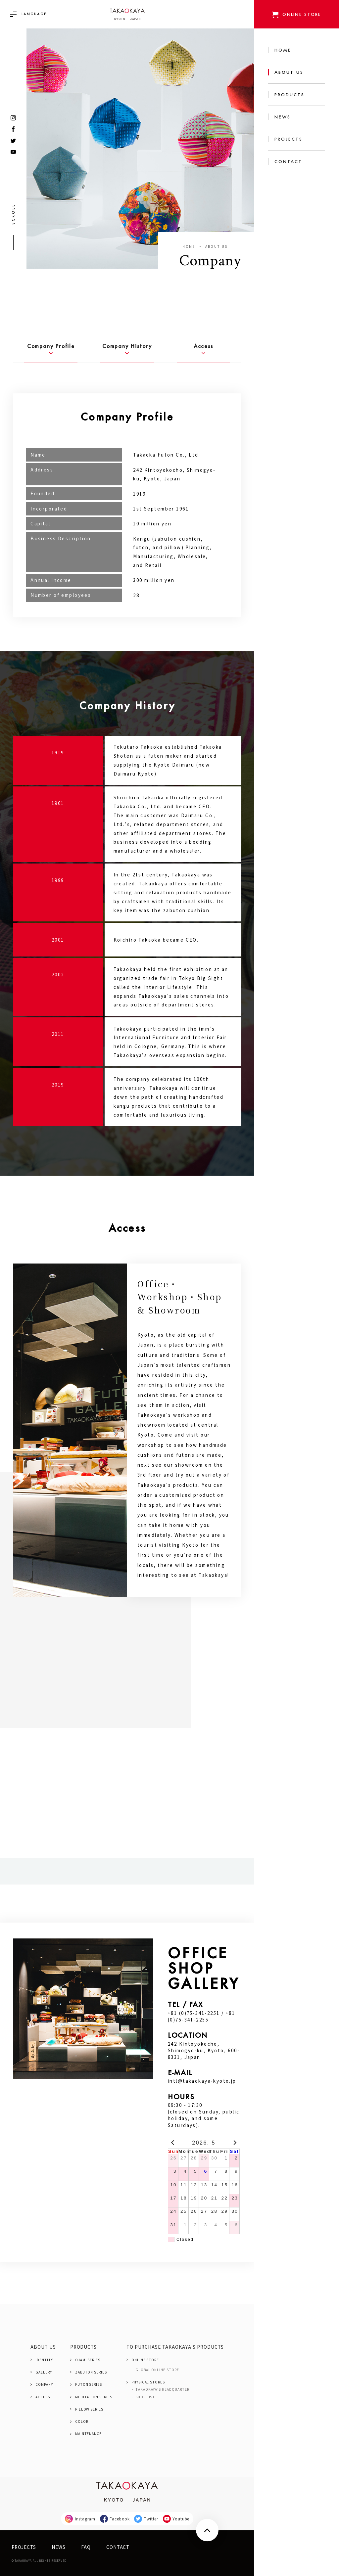 The image size is (339, 2576). What do you see at coordinates (91, 2372) in the screenshot?
I see `ZABUTON SERIES` at bounding box center [91, 2372].